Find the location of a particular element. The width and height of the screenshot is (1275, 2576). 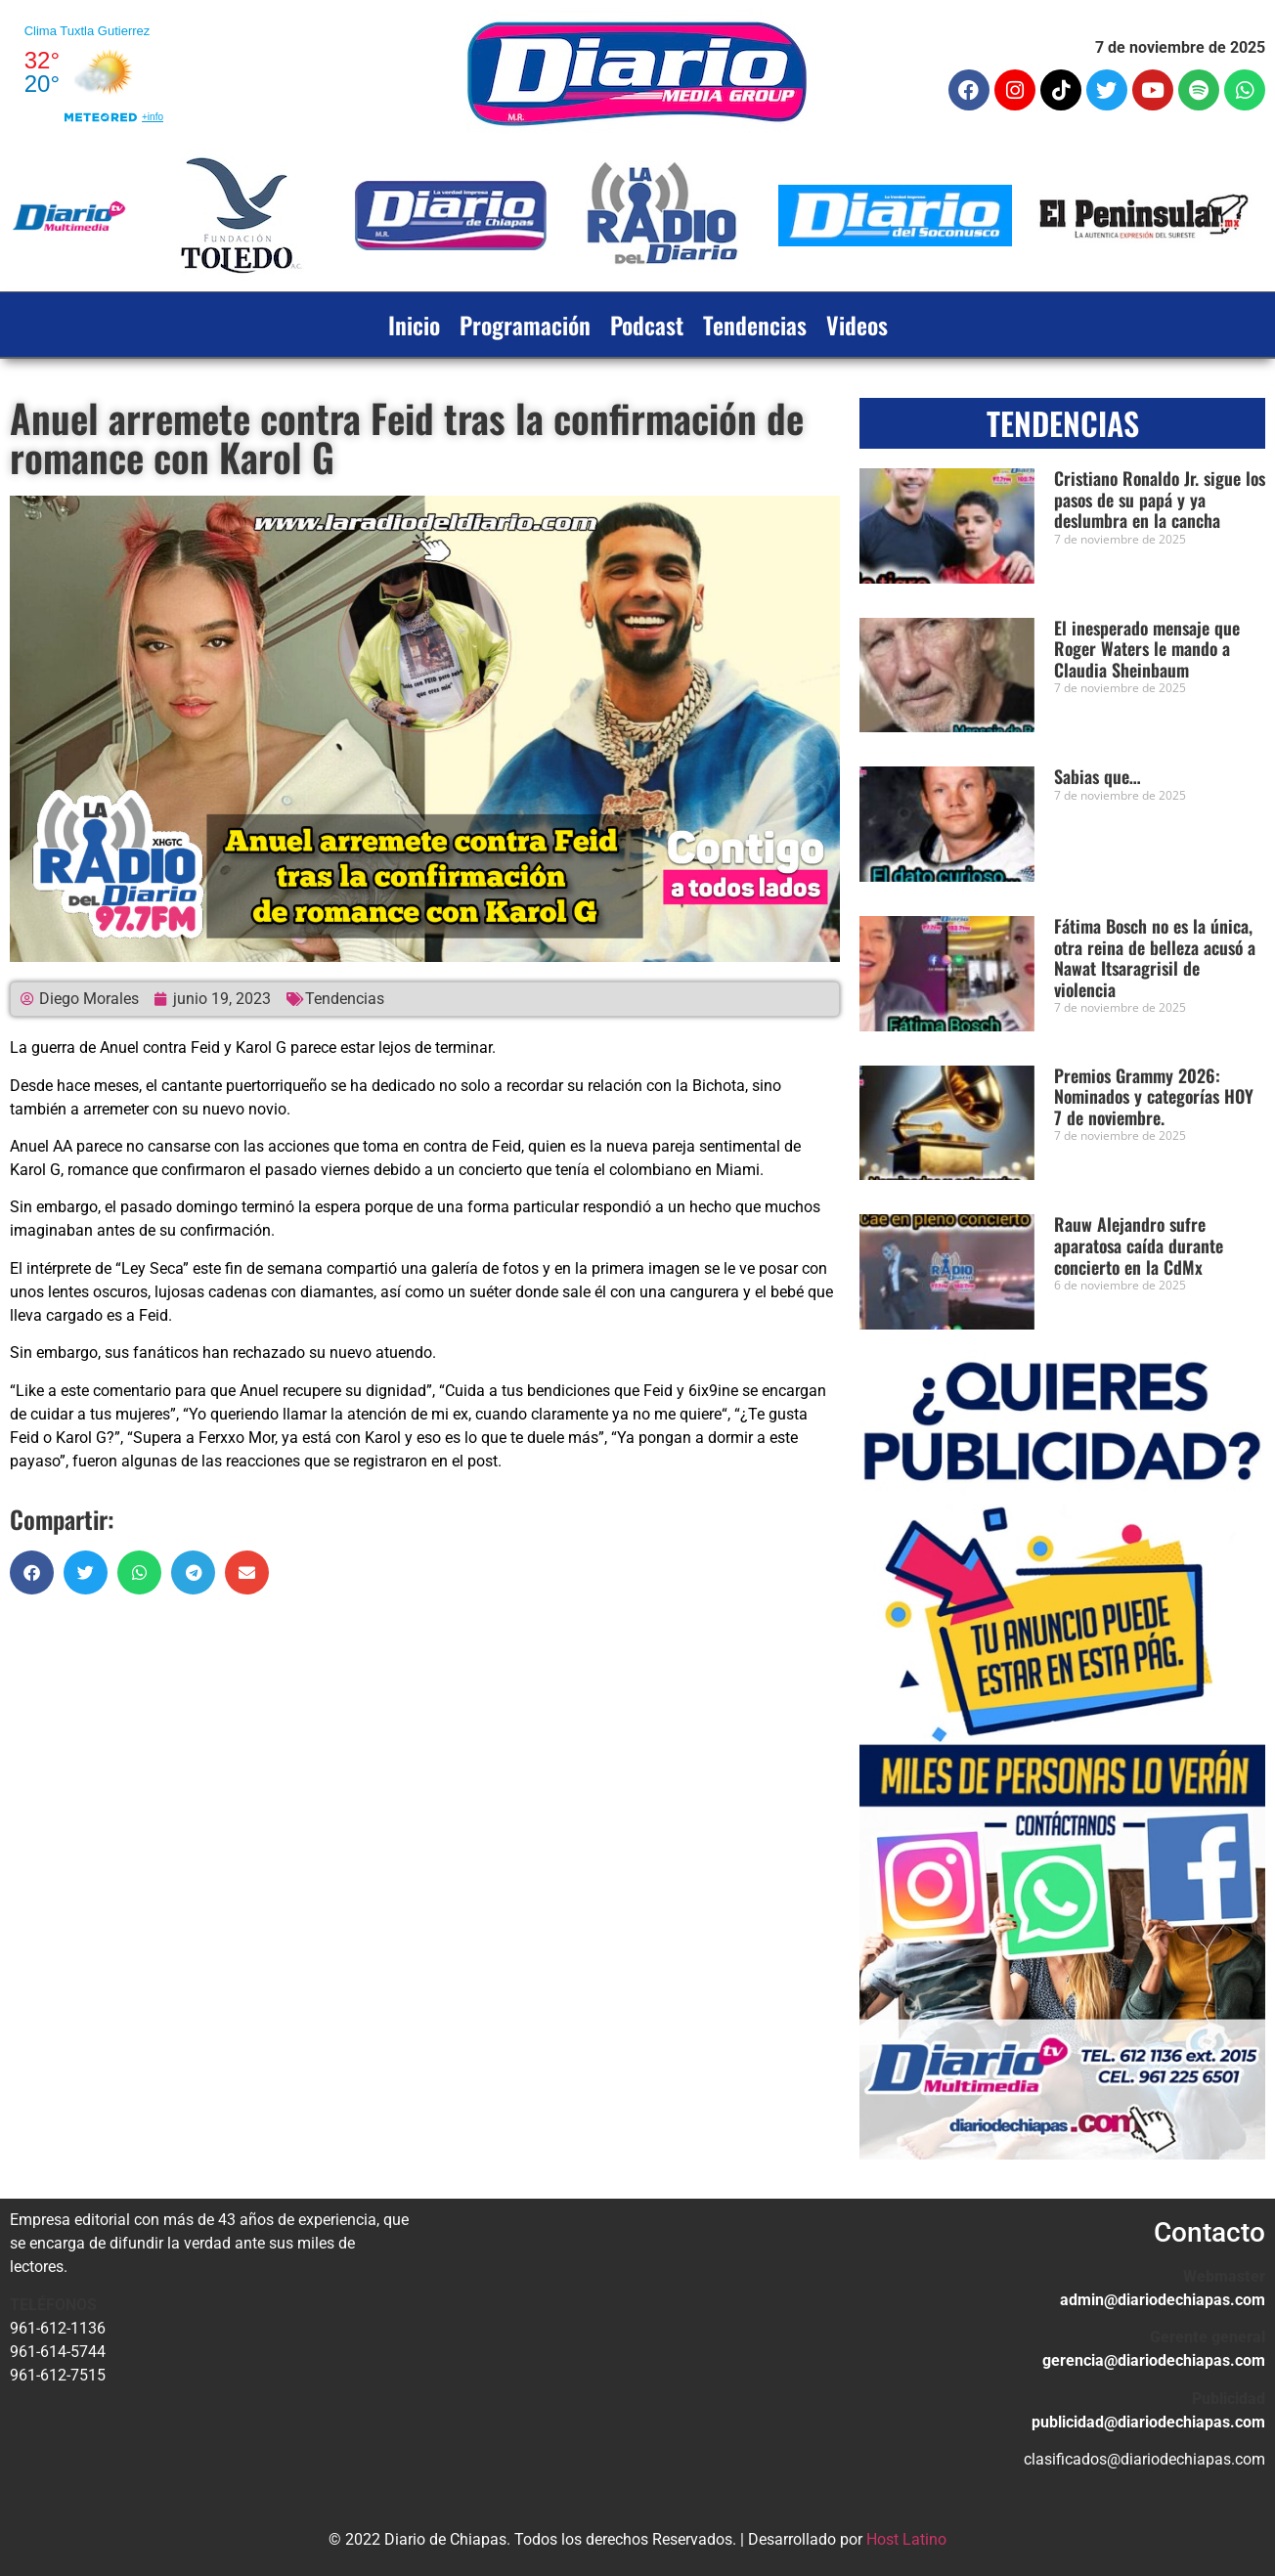

Inicio is located at coordinates (414, 324).